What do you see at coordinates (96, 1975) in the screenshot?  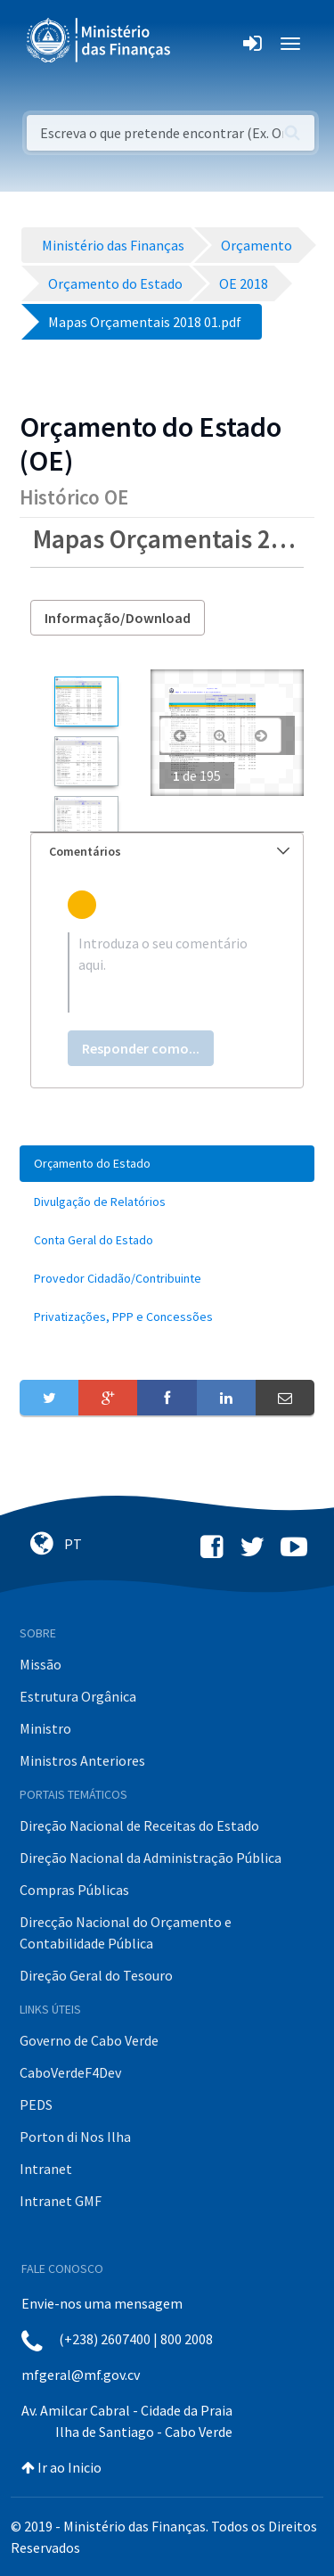 I see `Direção Geral do Tesouro` at bounding box center [96, 1975].